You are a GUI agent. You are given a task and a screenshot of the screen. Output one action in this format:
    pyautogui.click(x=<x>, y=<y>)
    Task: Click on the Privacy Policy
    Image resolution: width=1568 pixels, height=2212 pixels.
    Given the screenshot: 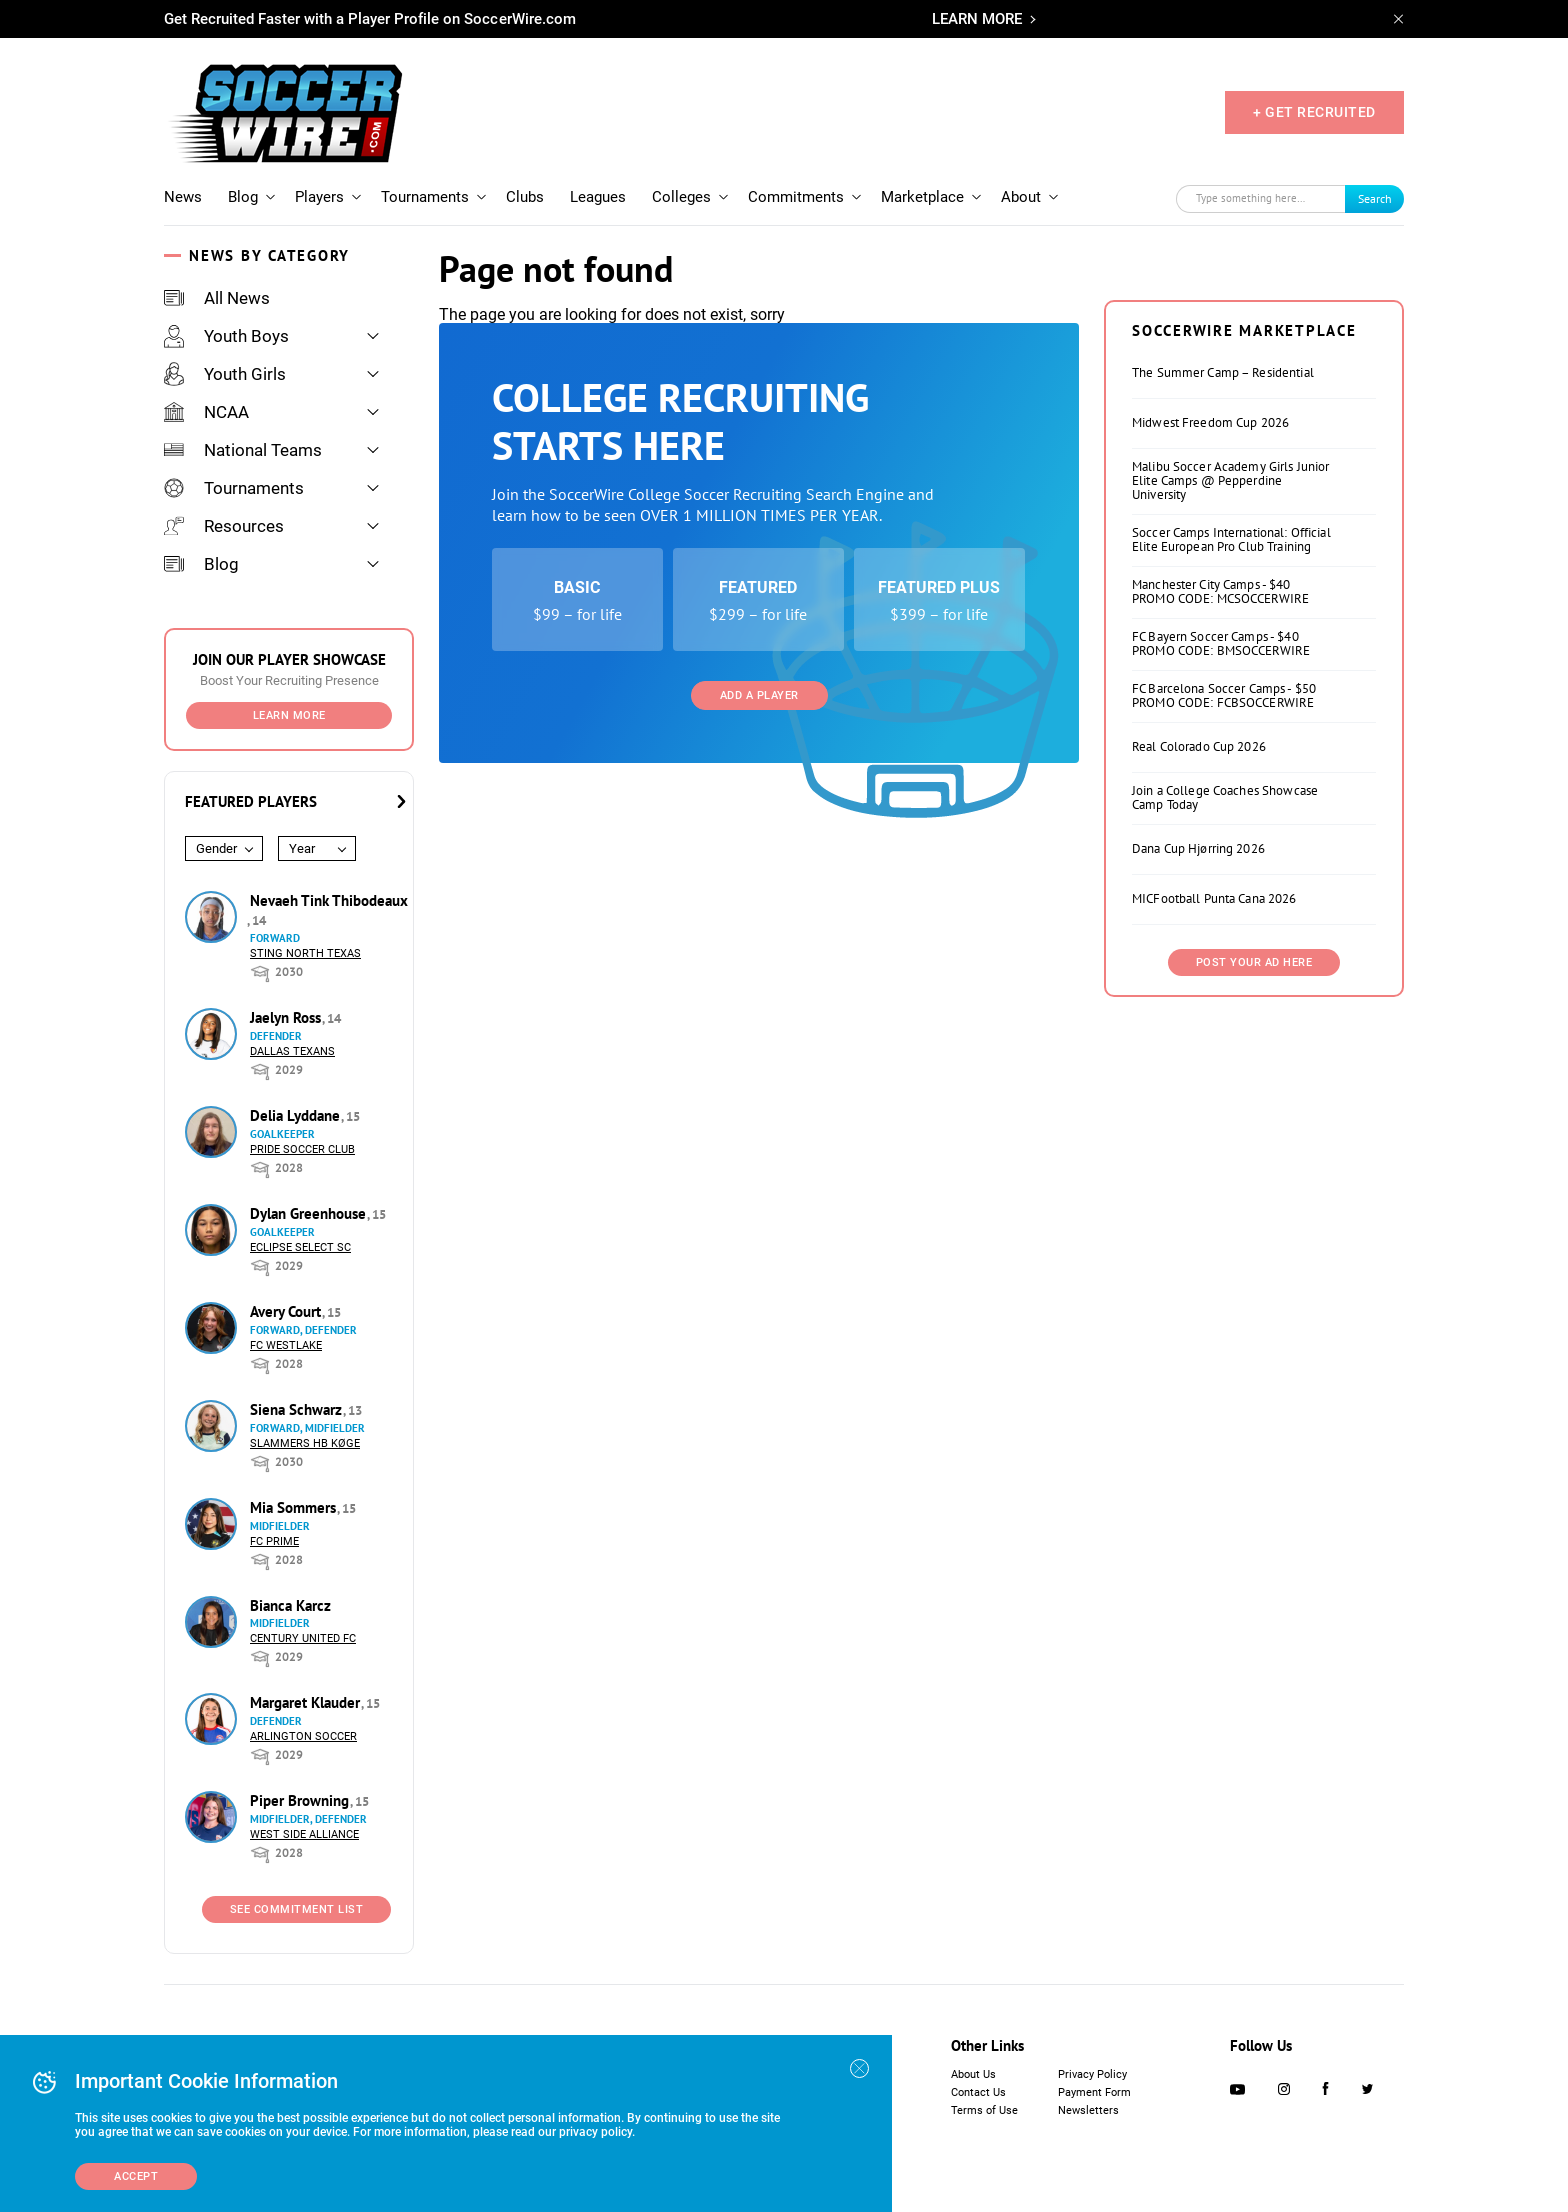 What is the action you would take?
    pyautogui.click(x=1092, y=2074)
    